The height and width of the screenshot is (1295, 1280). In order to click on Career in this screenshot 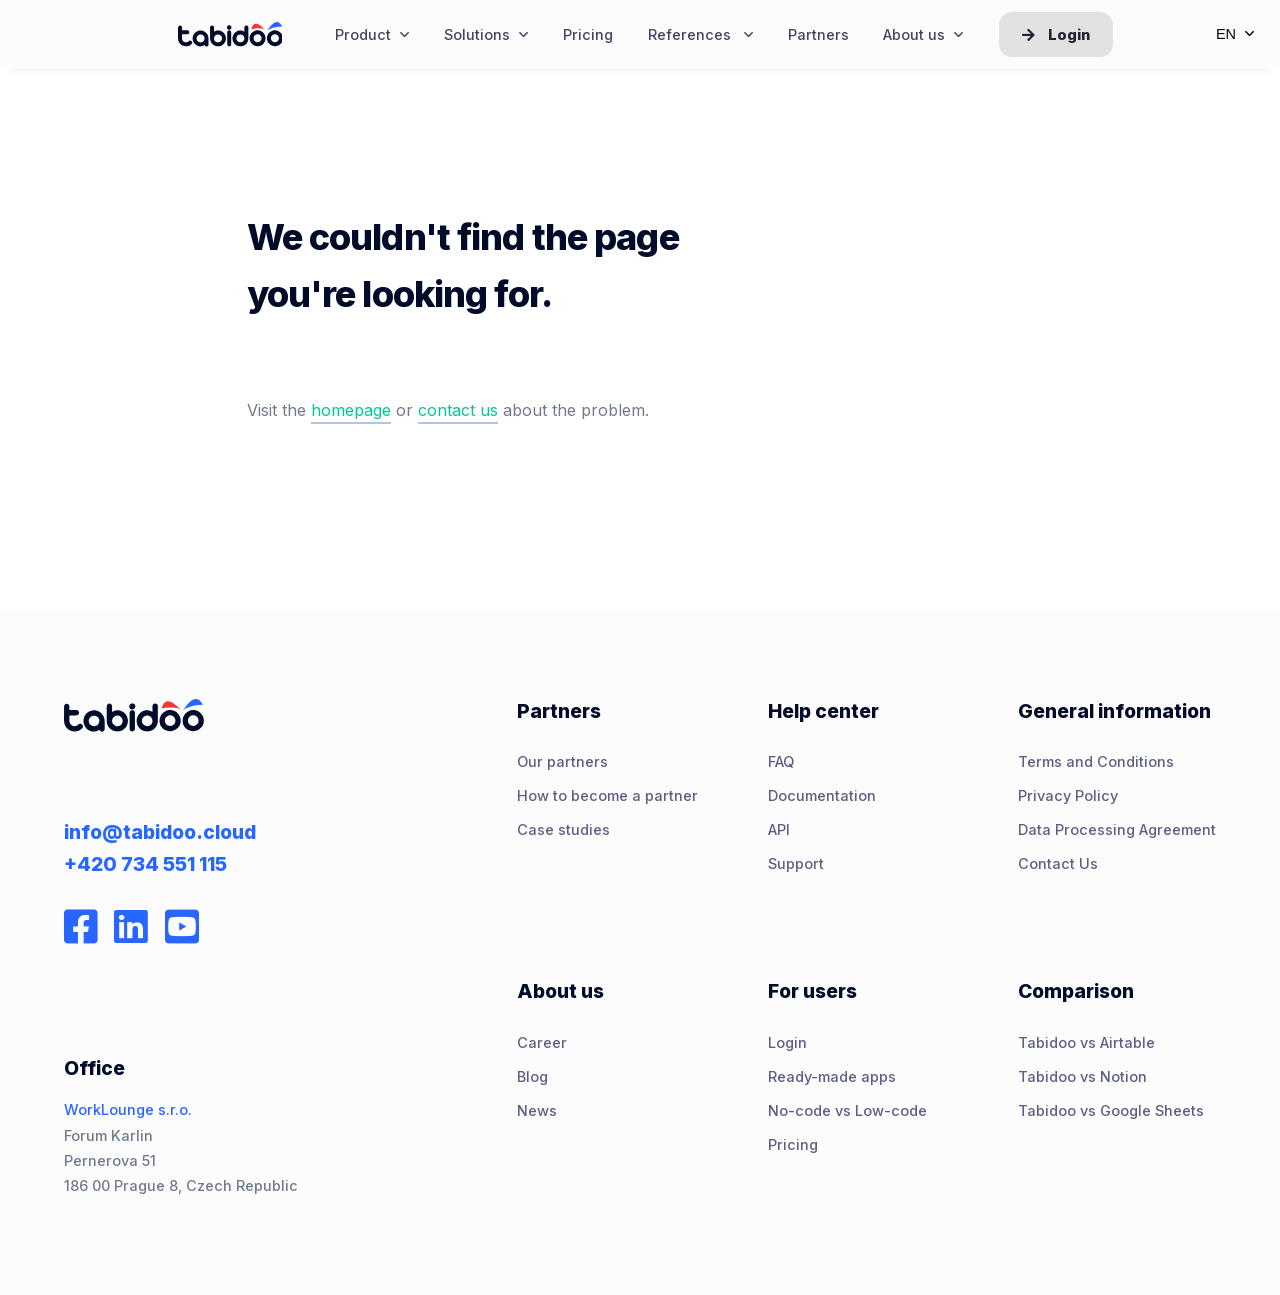, I will do `click(542, 1042)`.